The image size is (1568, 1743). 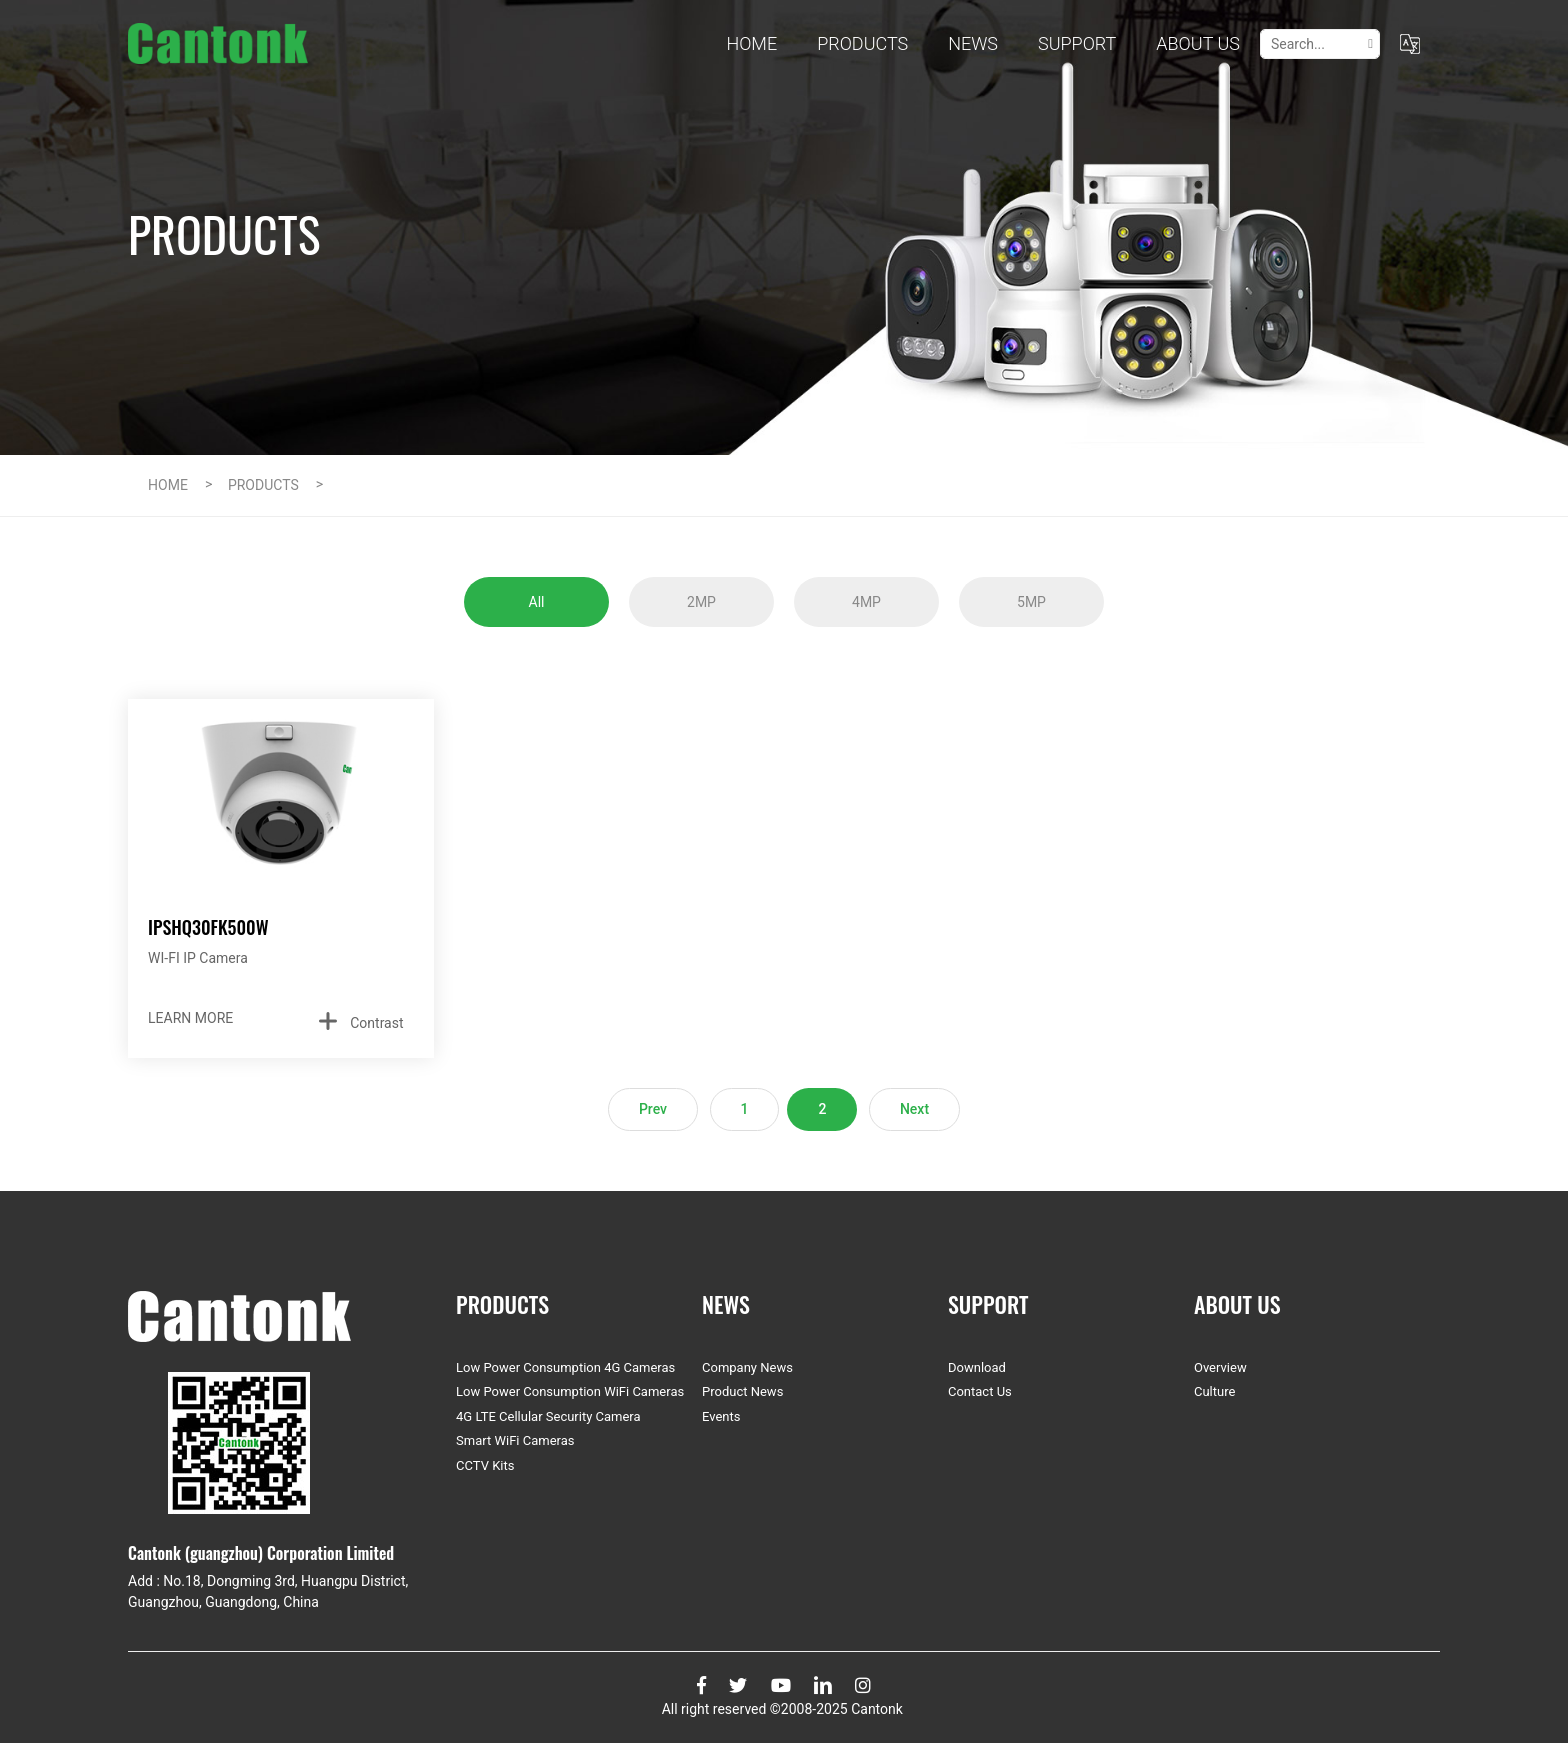 What do you see at coordinates (1077, 43) in the screenshot?
I see `SUPPORT` at bounding box center [1077, 43].